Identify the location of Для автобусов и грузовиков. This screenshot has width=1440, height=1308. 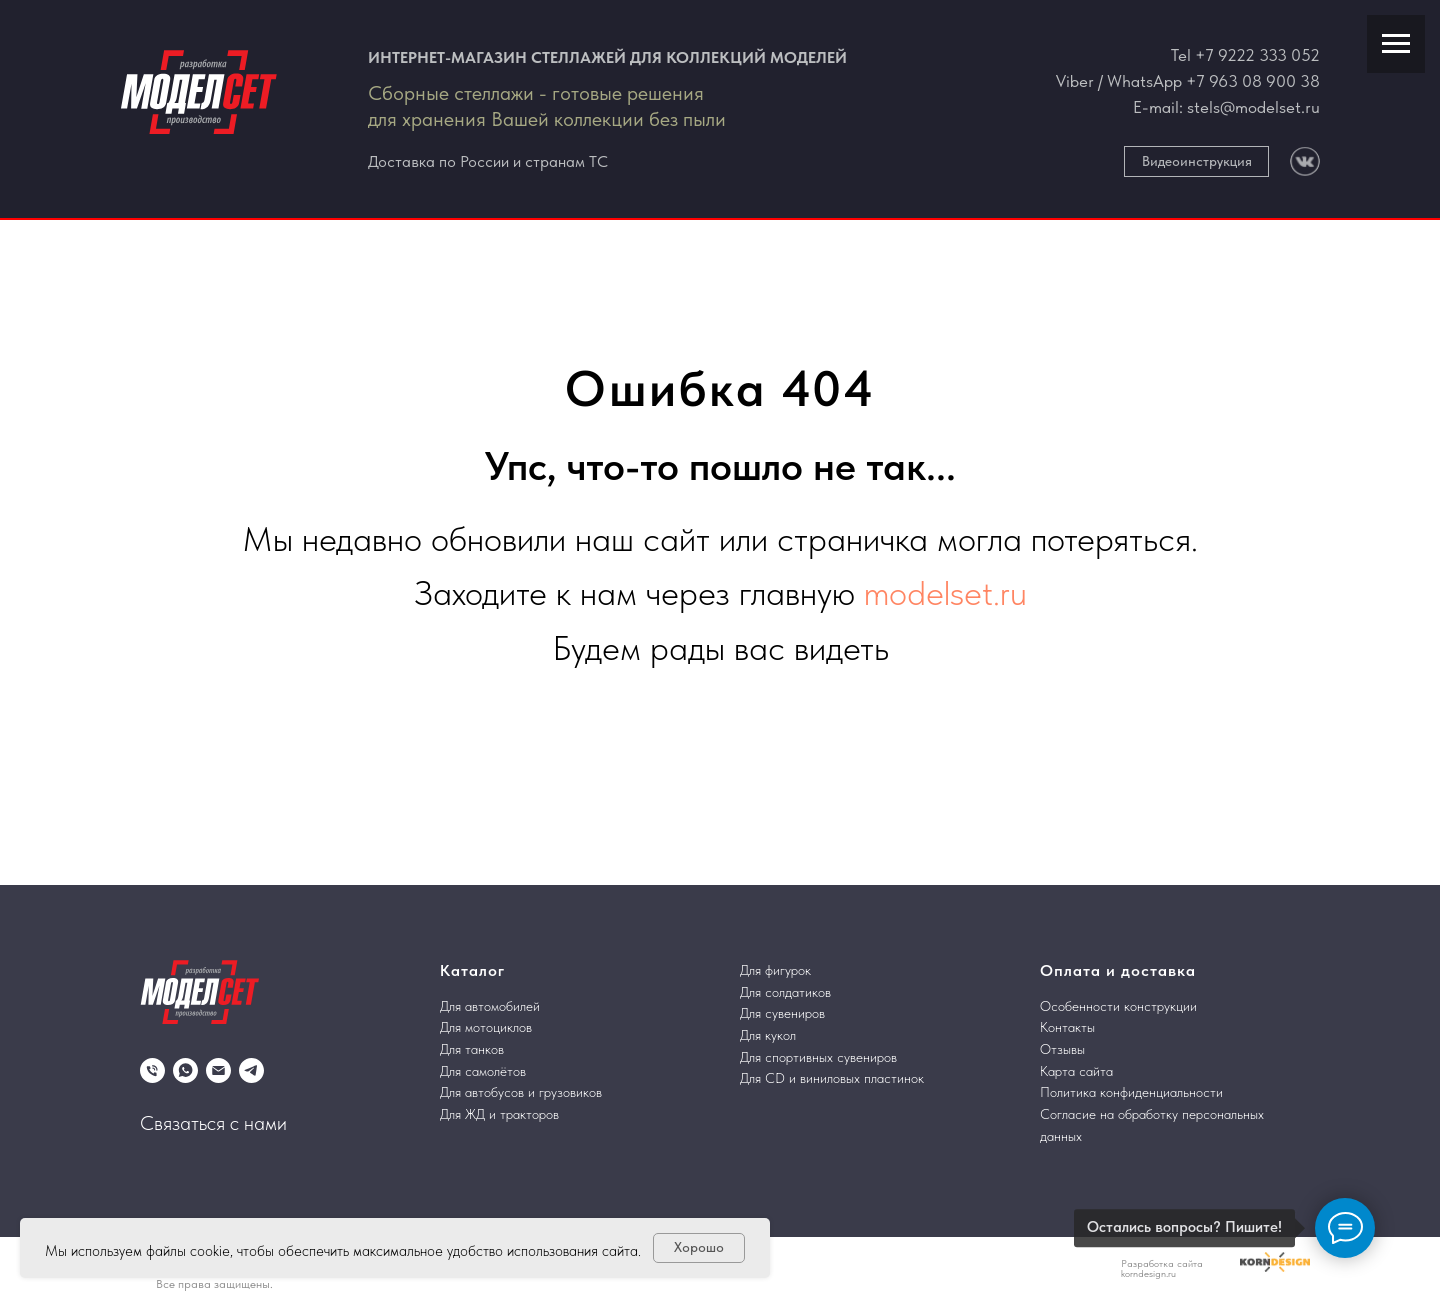
(521, 1092).